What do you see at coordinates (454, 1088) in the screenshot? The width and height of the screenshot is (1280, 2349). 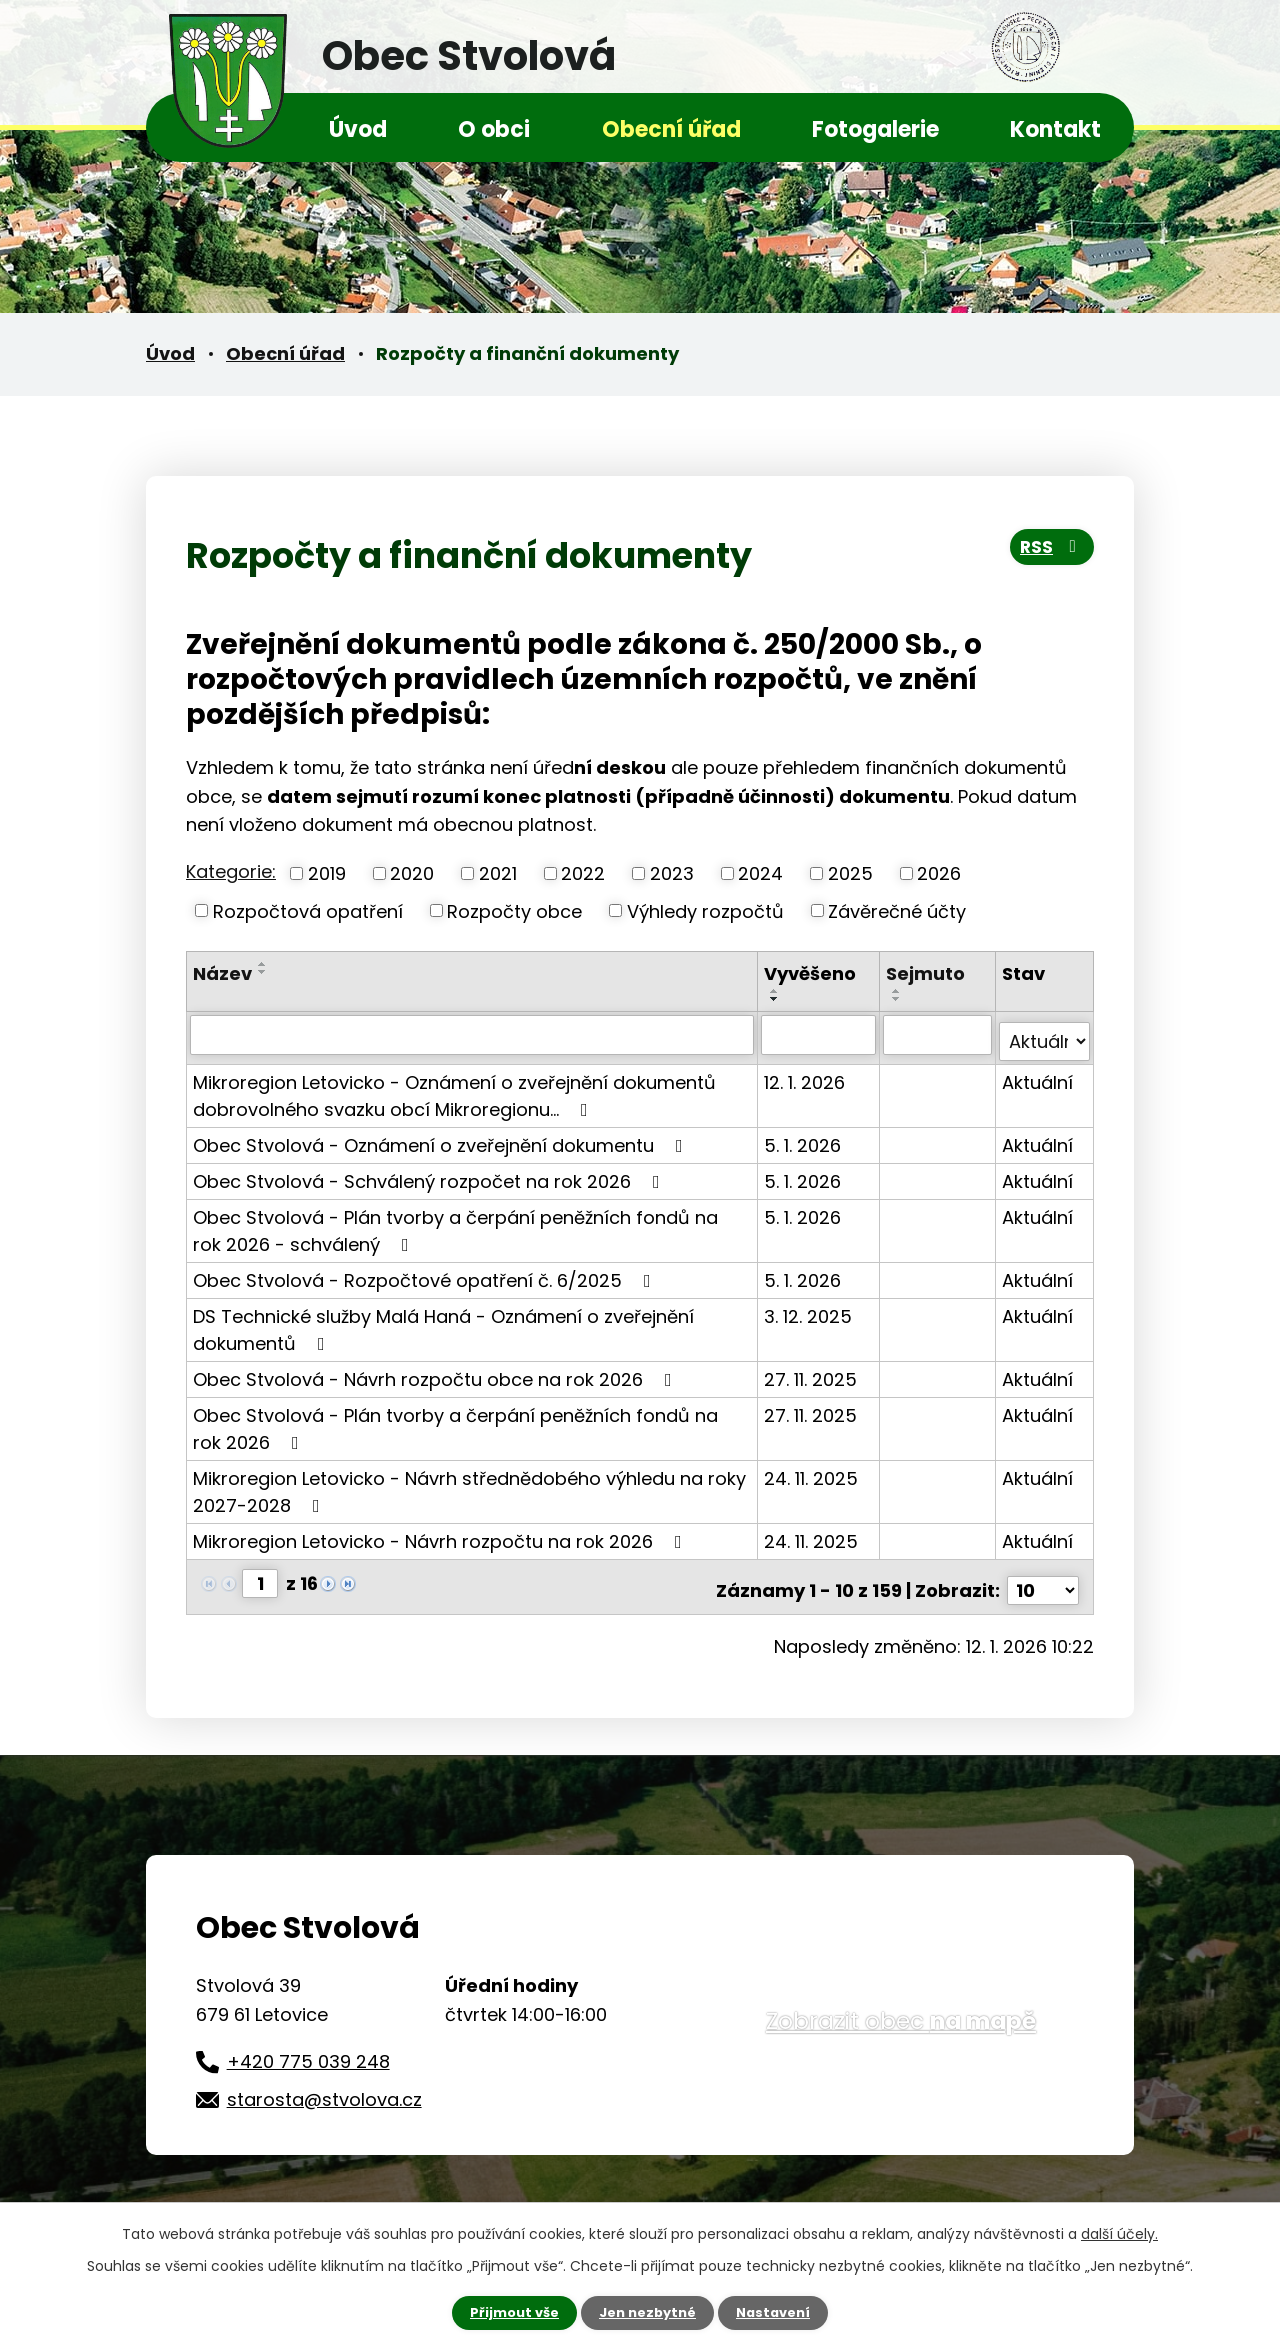 I see `Mikroregion Letovicko - Oznámení o zveřejnění dokumentů dobrovolného svazku obcí Mikroregionu…` at bounding box center [454, 1088].